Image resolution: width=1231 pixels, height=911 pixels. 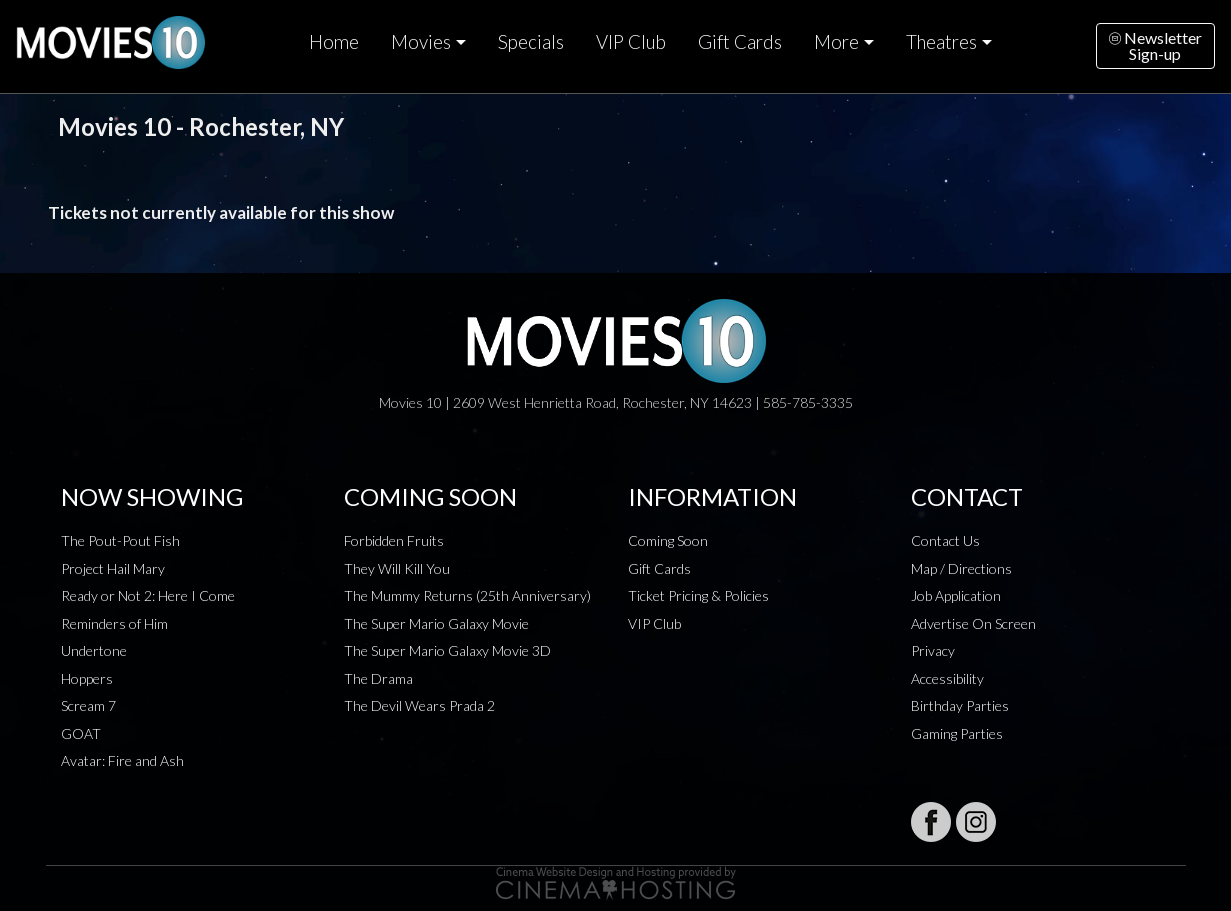 What do you see at coordinates (334, 42) in the screenshot?
I see `Home` at bounding box center [334, 42].